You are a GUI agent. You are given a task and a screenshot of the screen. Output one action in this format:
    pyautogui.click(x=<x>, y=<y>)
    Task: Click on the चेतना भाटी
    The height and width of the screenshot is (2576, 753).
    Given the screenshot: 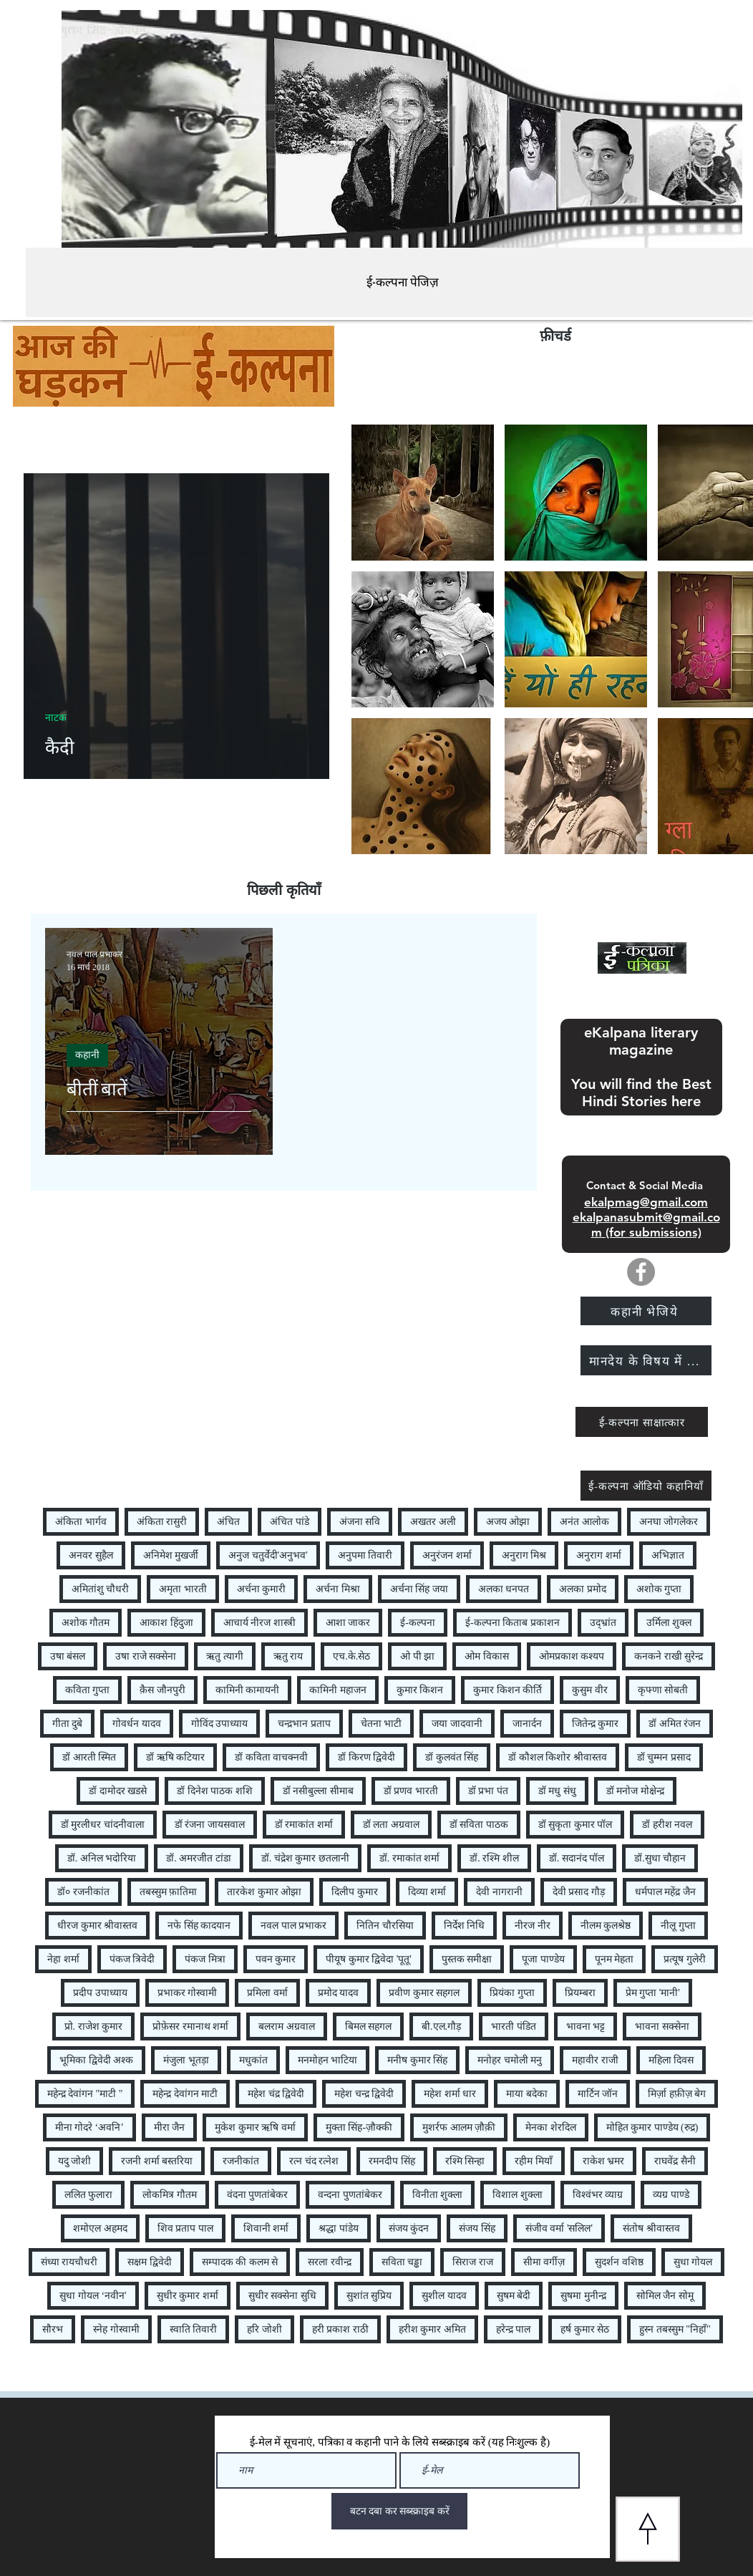 What is the action you would take?
    pyautogui.click(x=381, y=1723)
    